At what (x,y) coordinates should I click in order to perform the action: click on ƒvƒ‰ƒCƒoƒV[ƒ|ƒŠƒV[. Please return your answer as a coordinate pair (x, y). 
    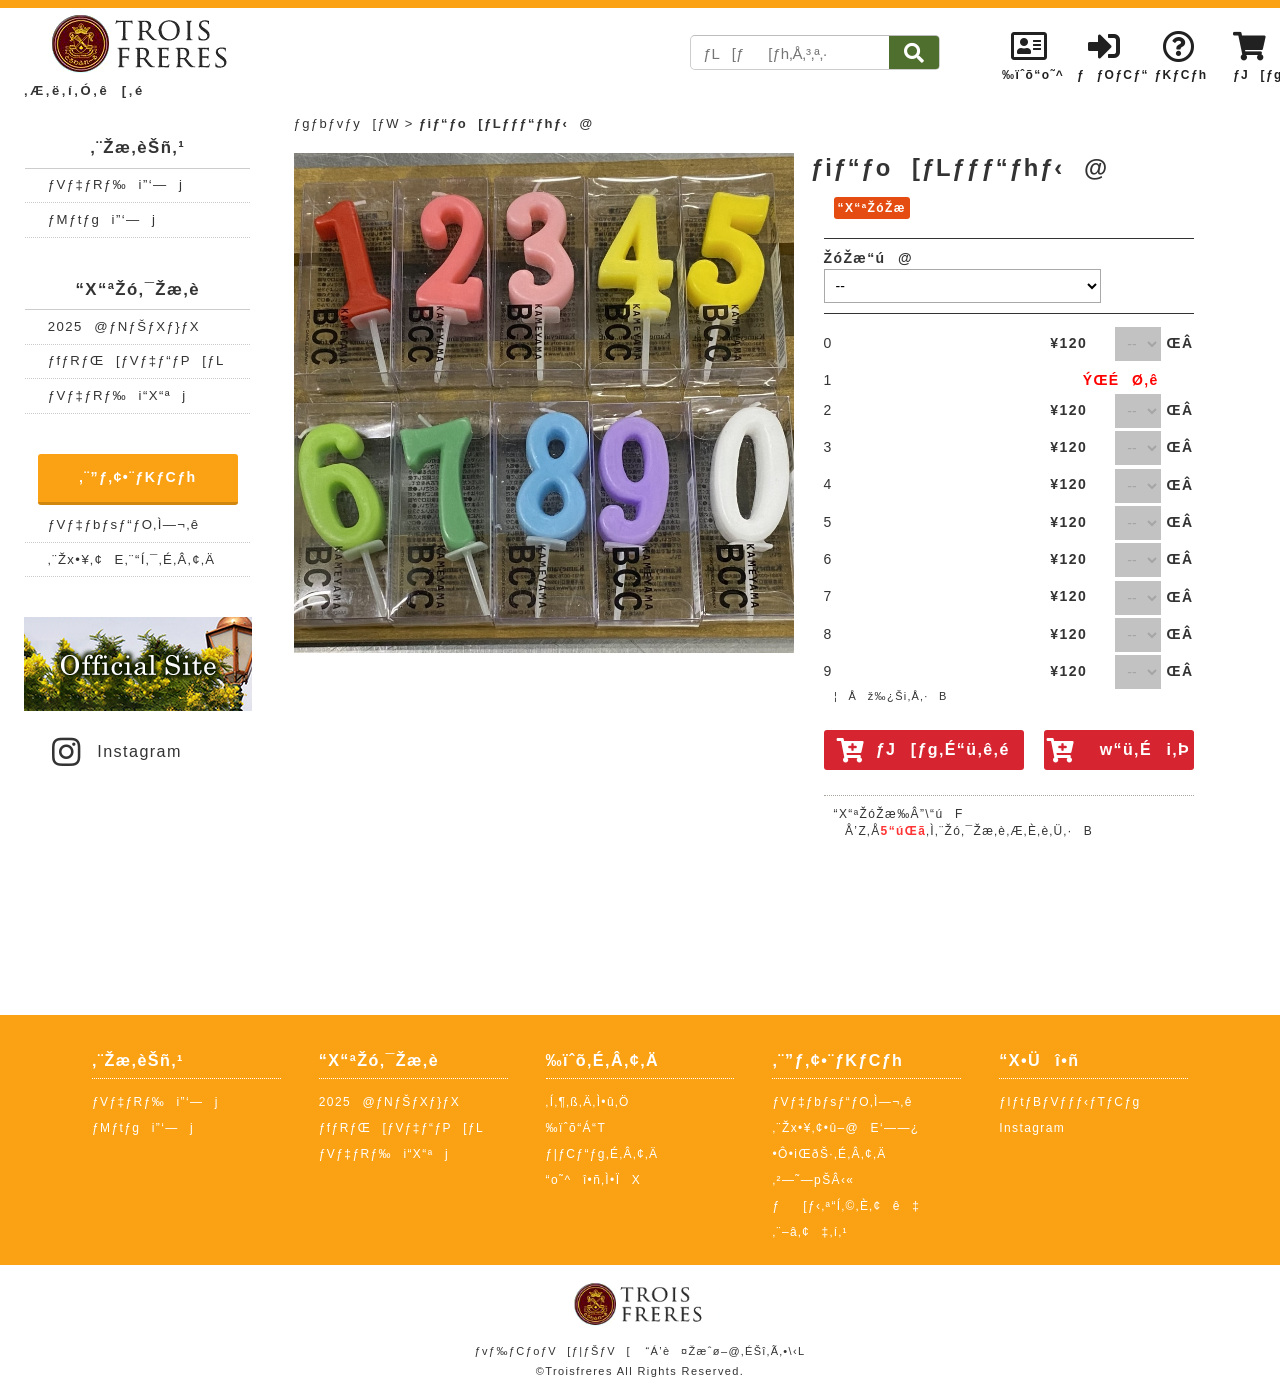
    Looking at the image, I should click on (552, 1351).